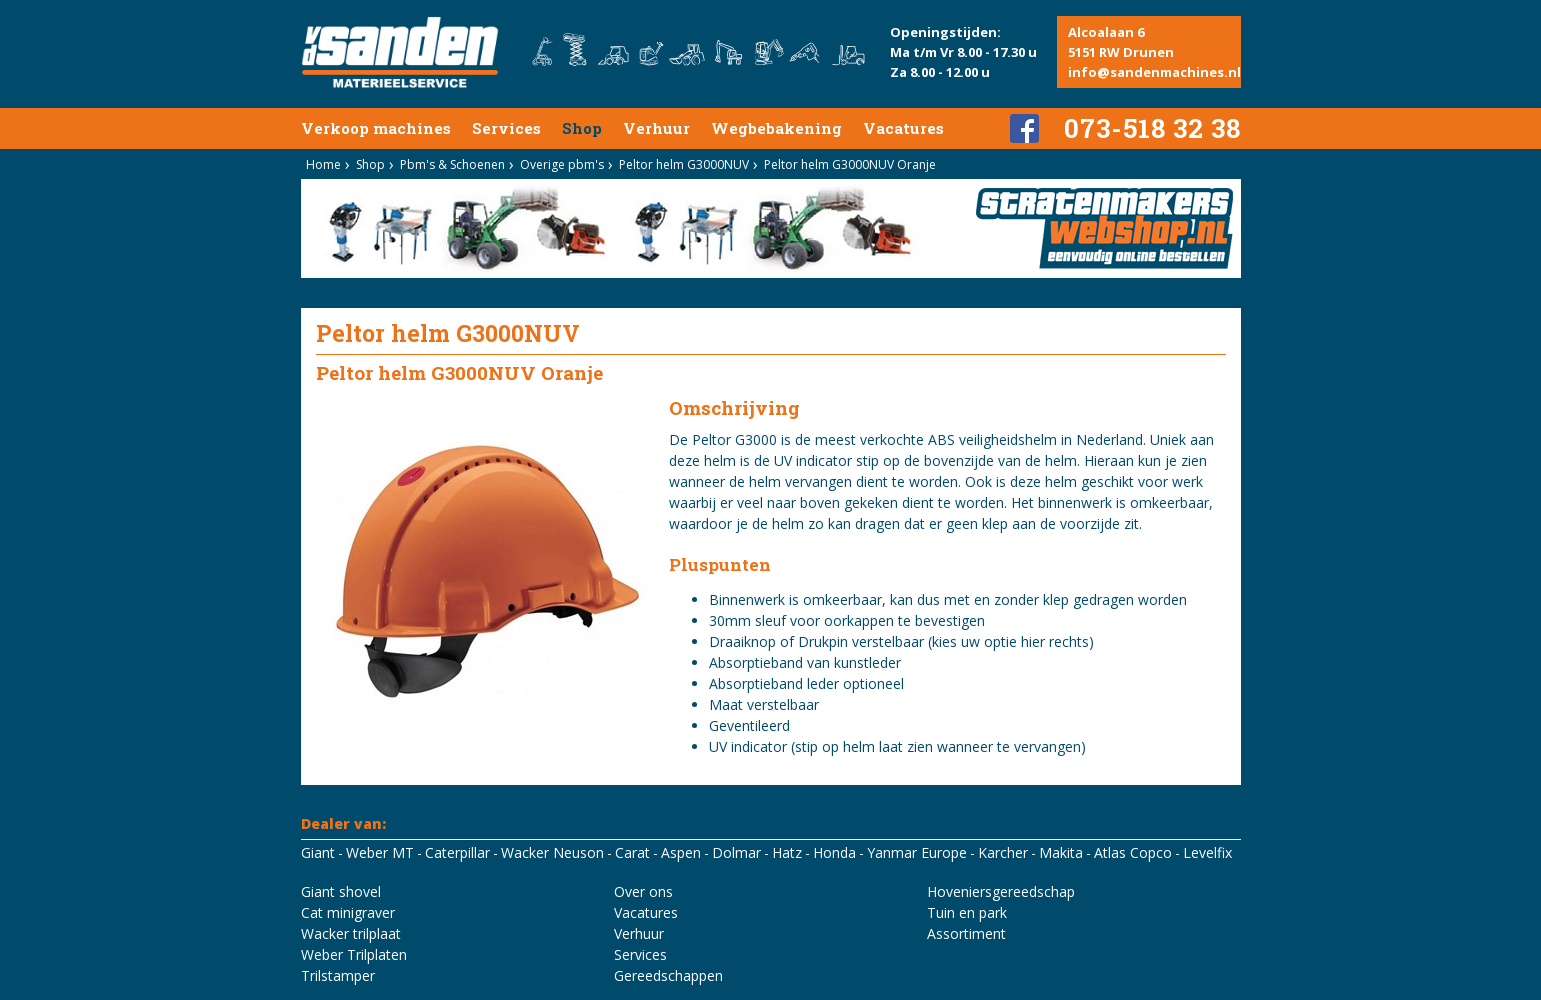 This screenshot has height=1000, width=1541. I want to click on Assortiment, so click(966, 933).